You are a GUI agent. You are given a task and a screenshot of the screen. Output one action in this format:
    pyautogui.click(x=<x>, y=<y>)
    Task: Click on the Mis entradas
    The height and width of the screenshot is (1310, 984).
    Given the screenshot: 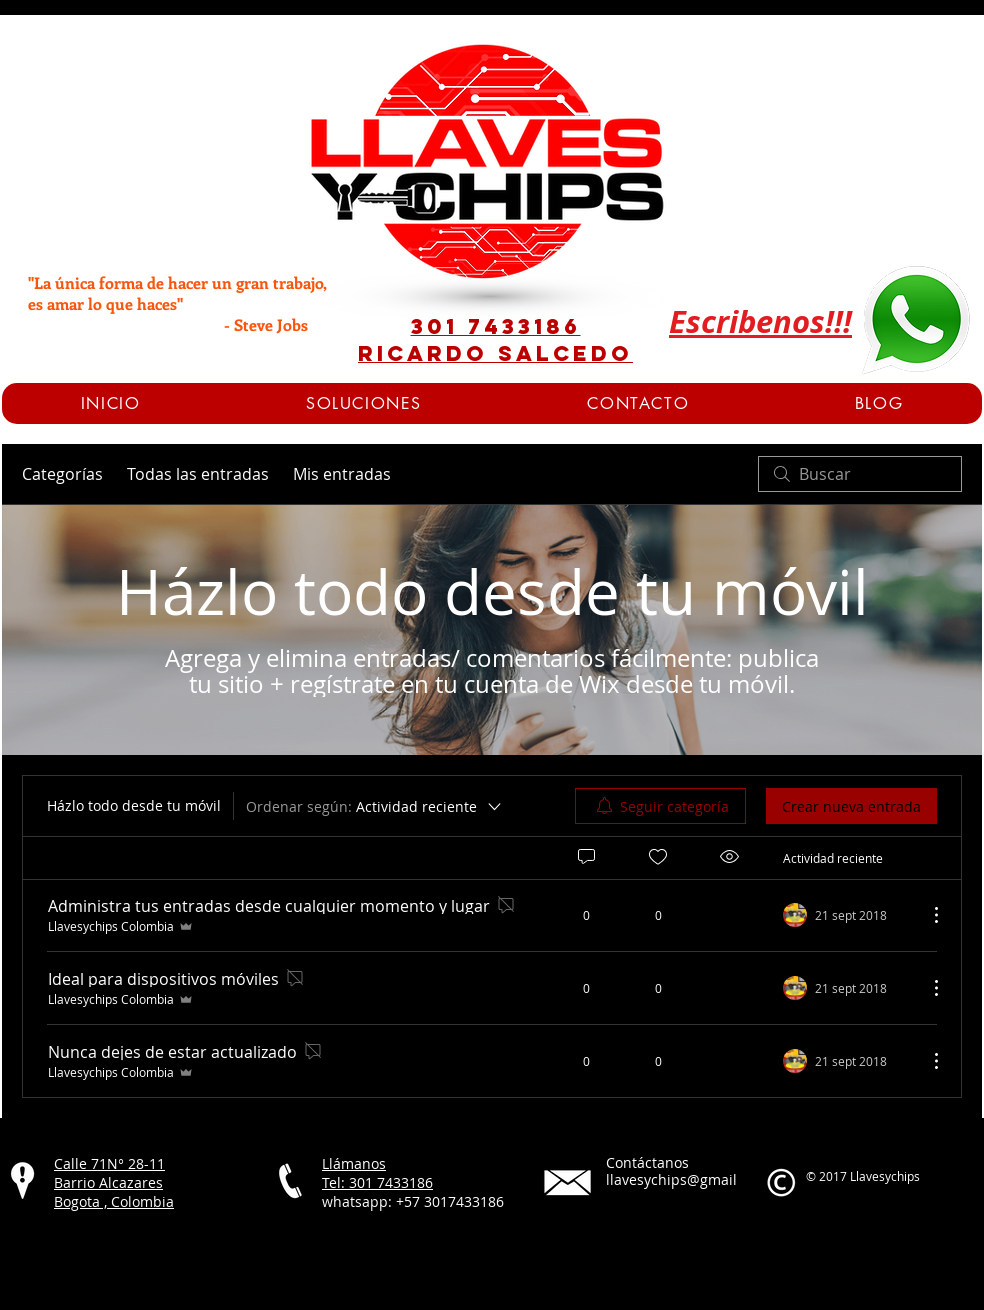 What is the action you would take?
    pyautogui.click(x=342, y=474)
    